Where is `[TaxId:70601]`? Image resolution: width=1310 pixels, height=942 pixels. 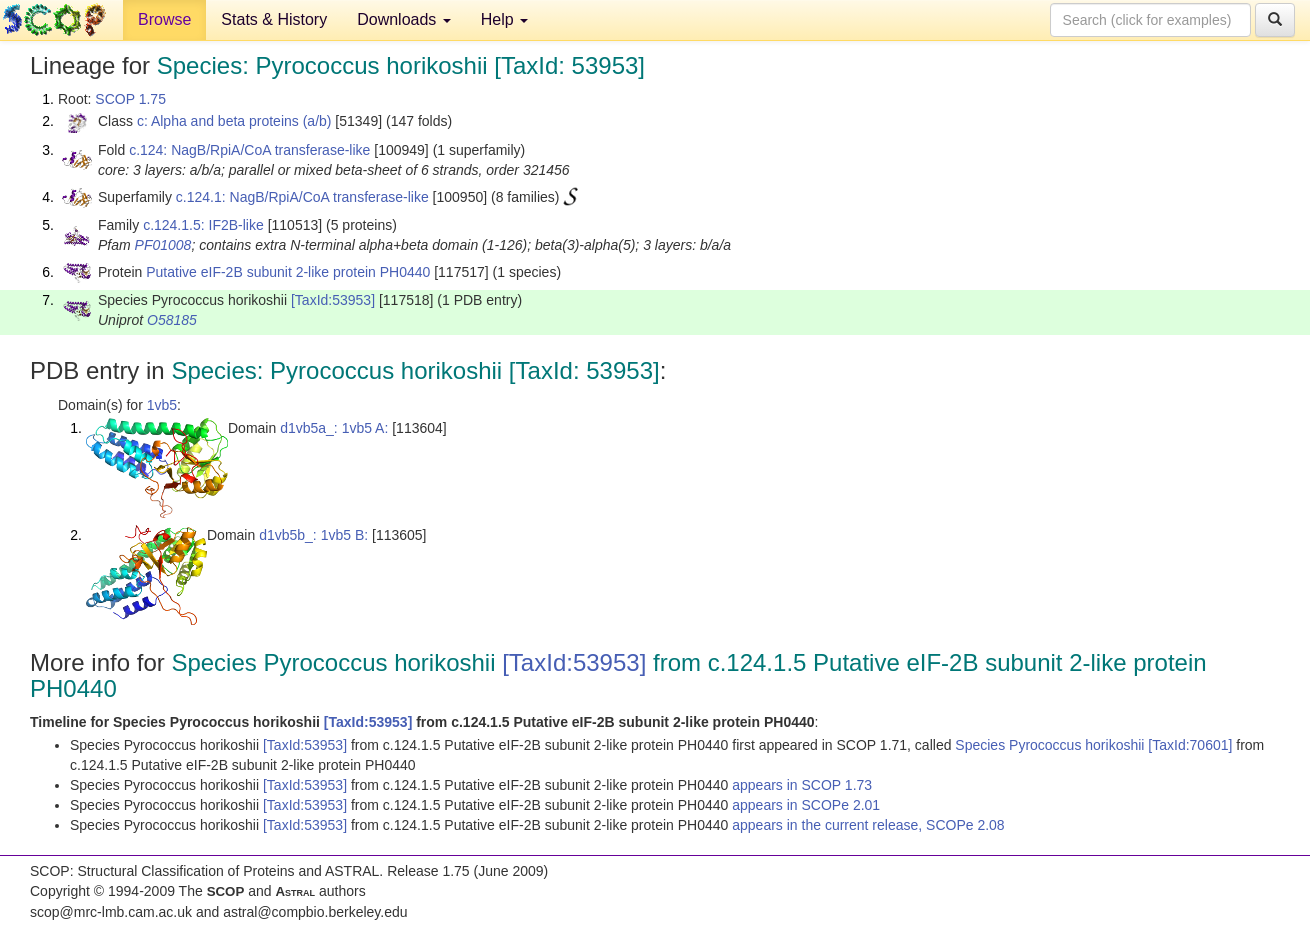
[TaxId:70601] is located at coordinates (1190, 745).